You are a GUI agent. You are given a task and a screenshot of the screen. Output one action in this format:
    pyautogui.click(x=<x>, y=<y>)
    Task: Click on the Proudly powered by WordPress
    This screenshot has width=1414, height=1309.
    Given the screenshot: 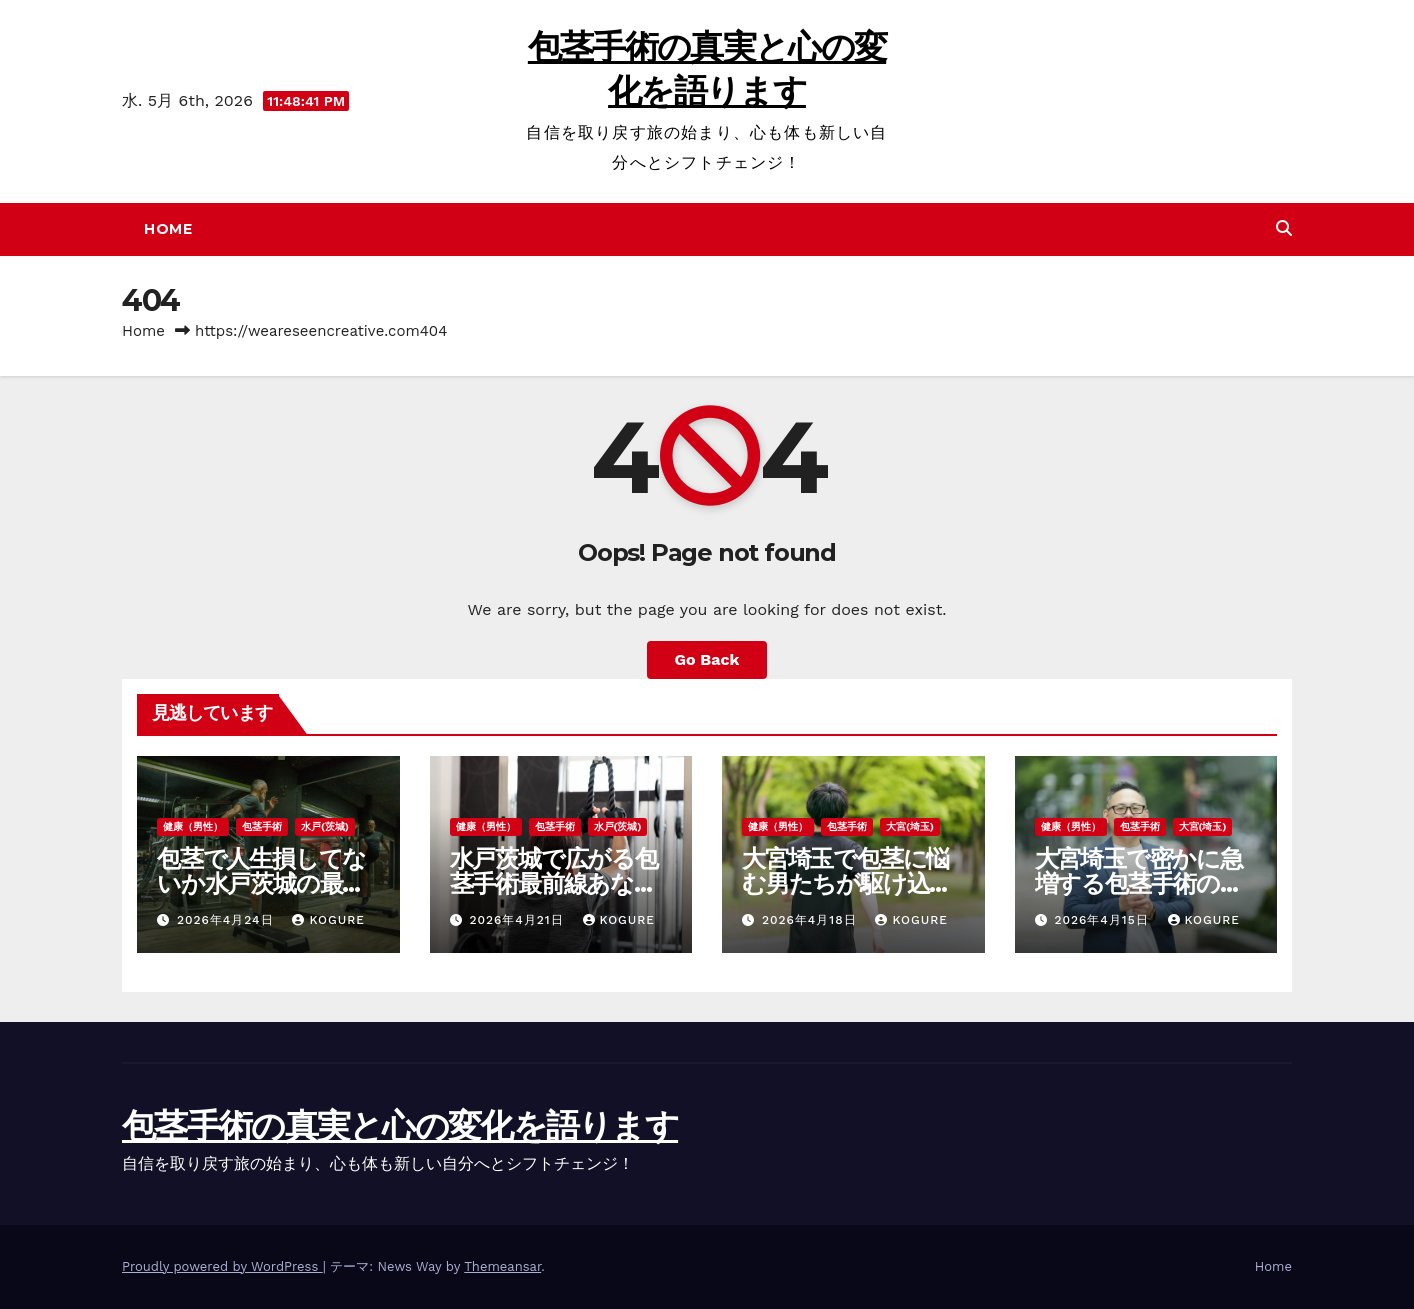 What is the action you would take?
    pyautogui.click(x=222, y=1266)
    